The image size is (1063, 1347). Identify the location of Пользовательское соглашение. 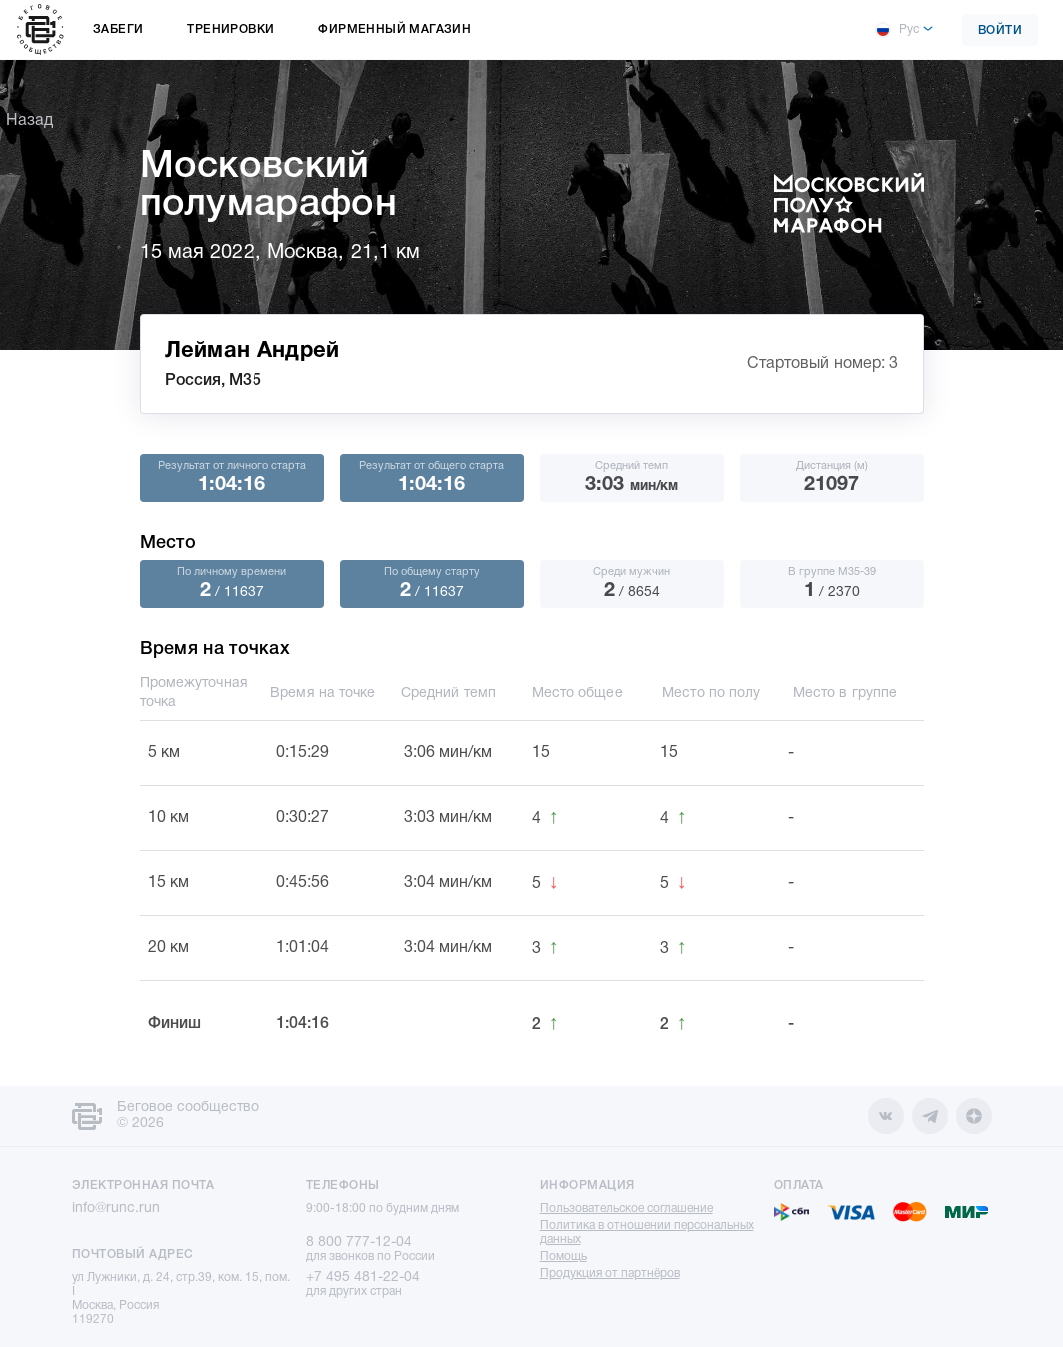
(626, 1208).